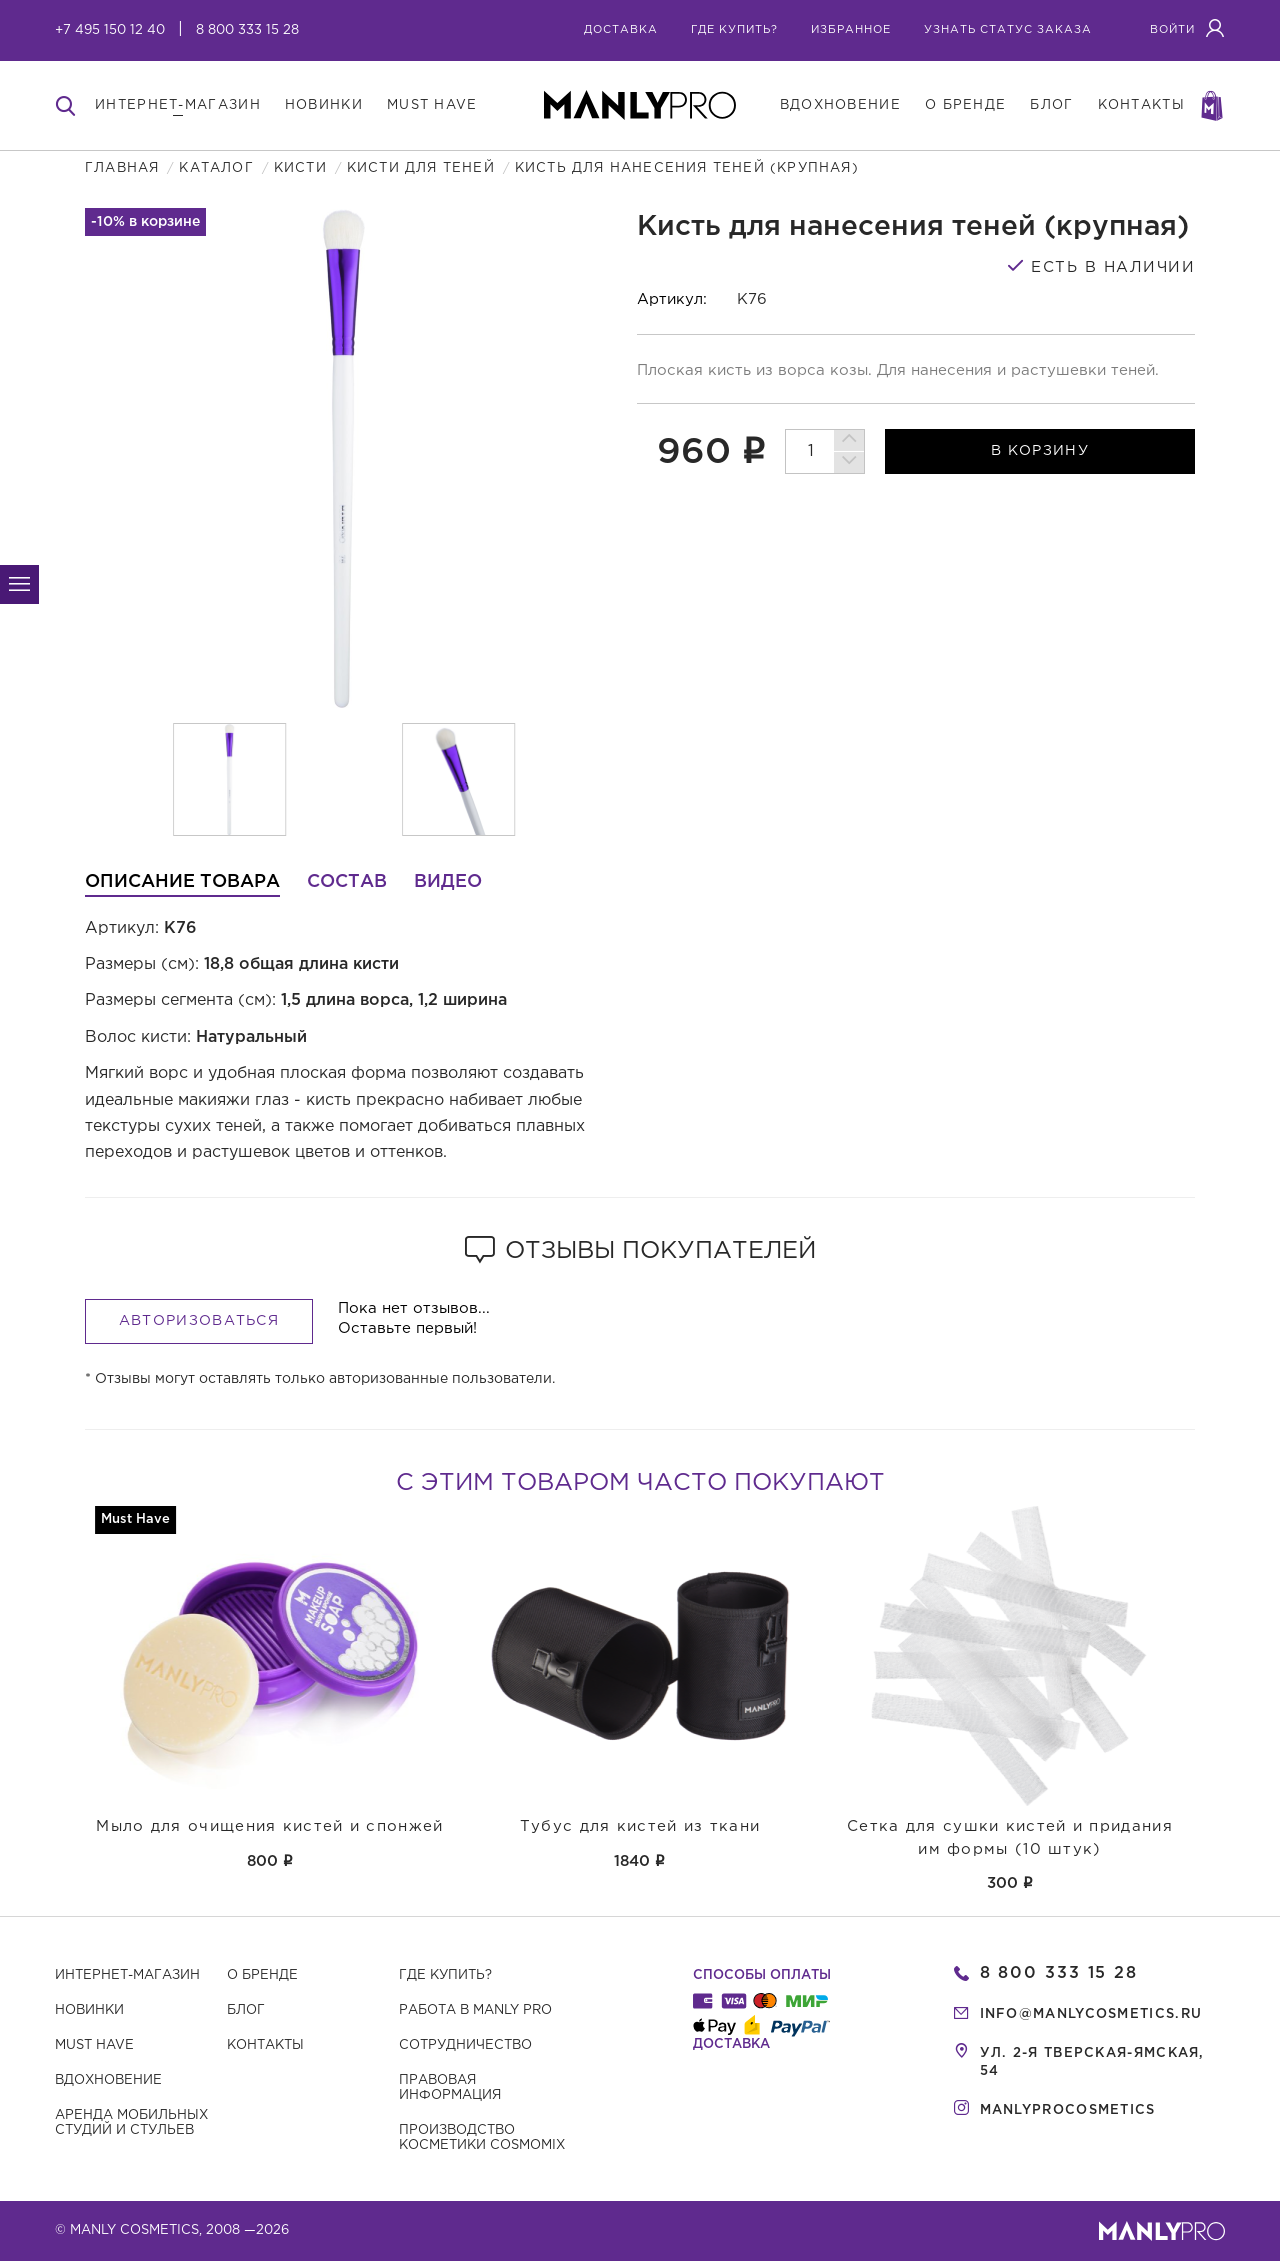 Image resolution: width=1280 pixels, height=2261 pixels. What do you see at coordinates (965, 105) in the screenshot?
I see `о бренде` at bounding box center [965, 105].